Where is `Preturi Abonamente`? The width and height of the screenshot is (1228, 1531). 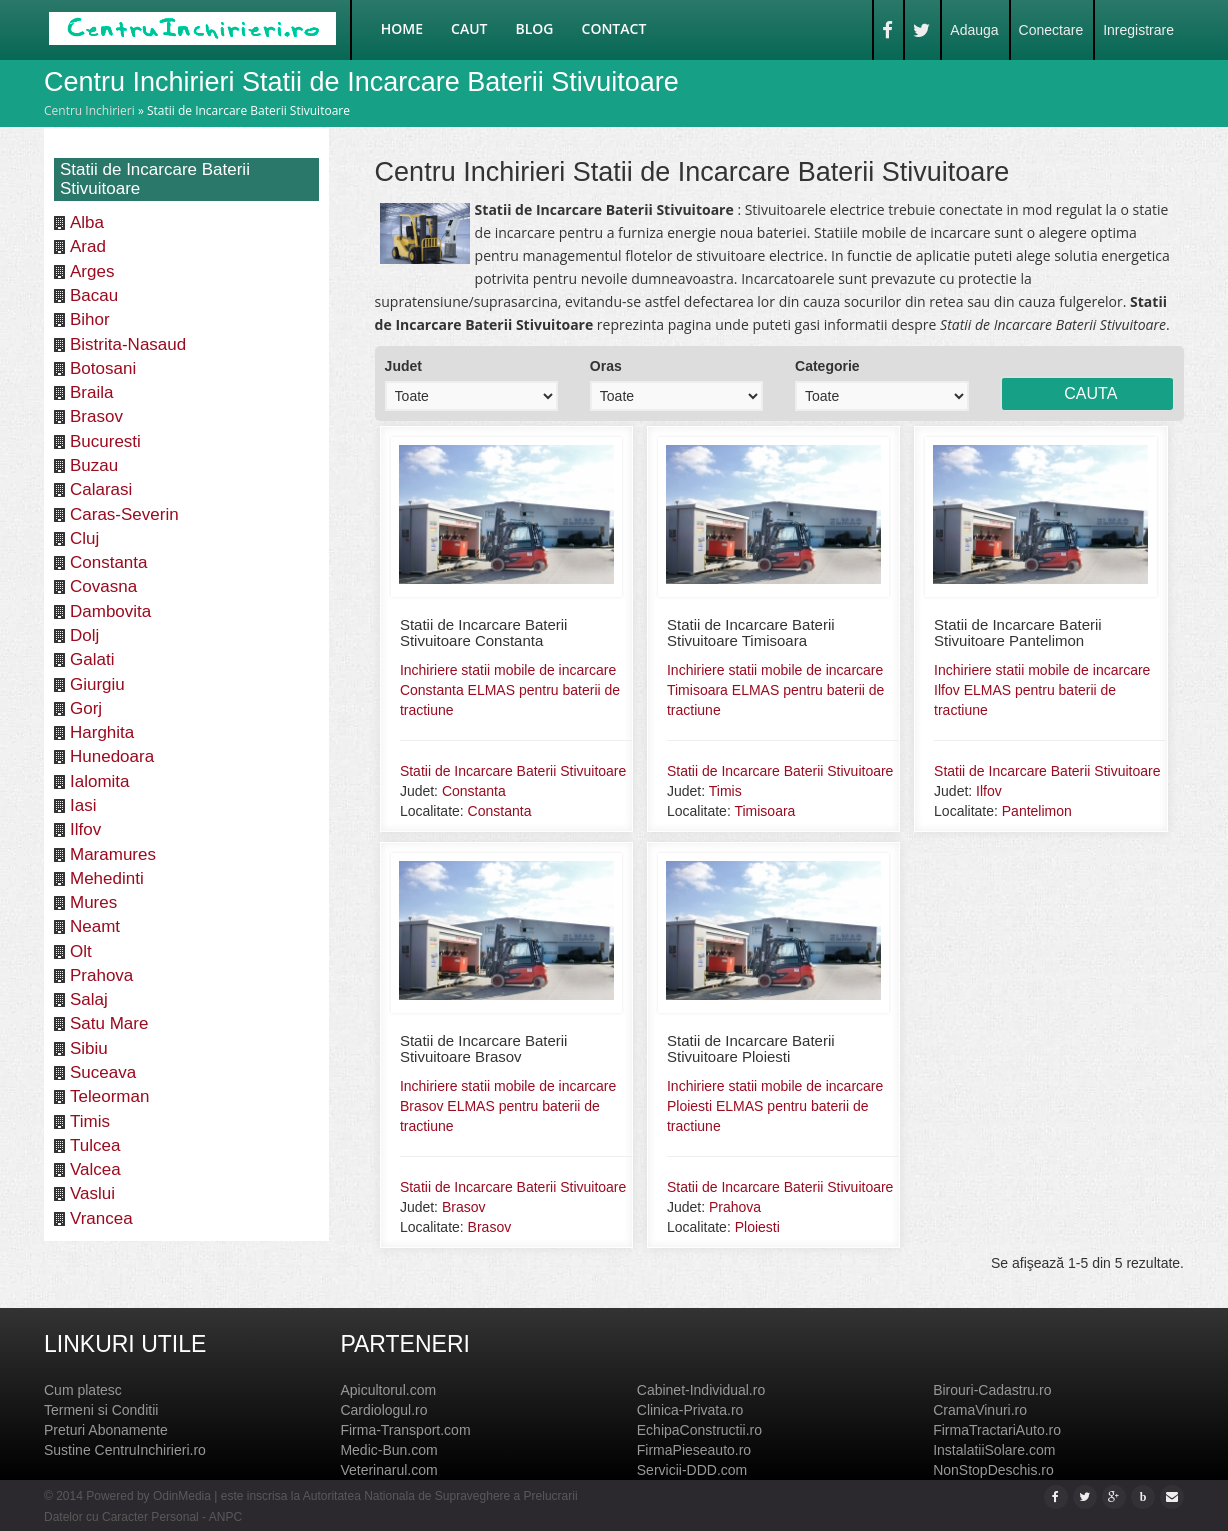
Preturi Abonamente is located at coordinates (106, 1430).